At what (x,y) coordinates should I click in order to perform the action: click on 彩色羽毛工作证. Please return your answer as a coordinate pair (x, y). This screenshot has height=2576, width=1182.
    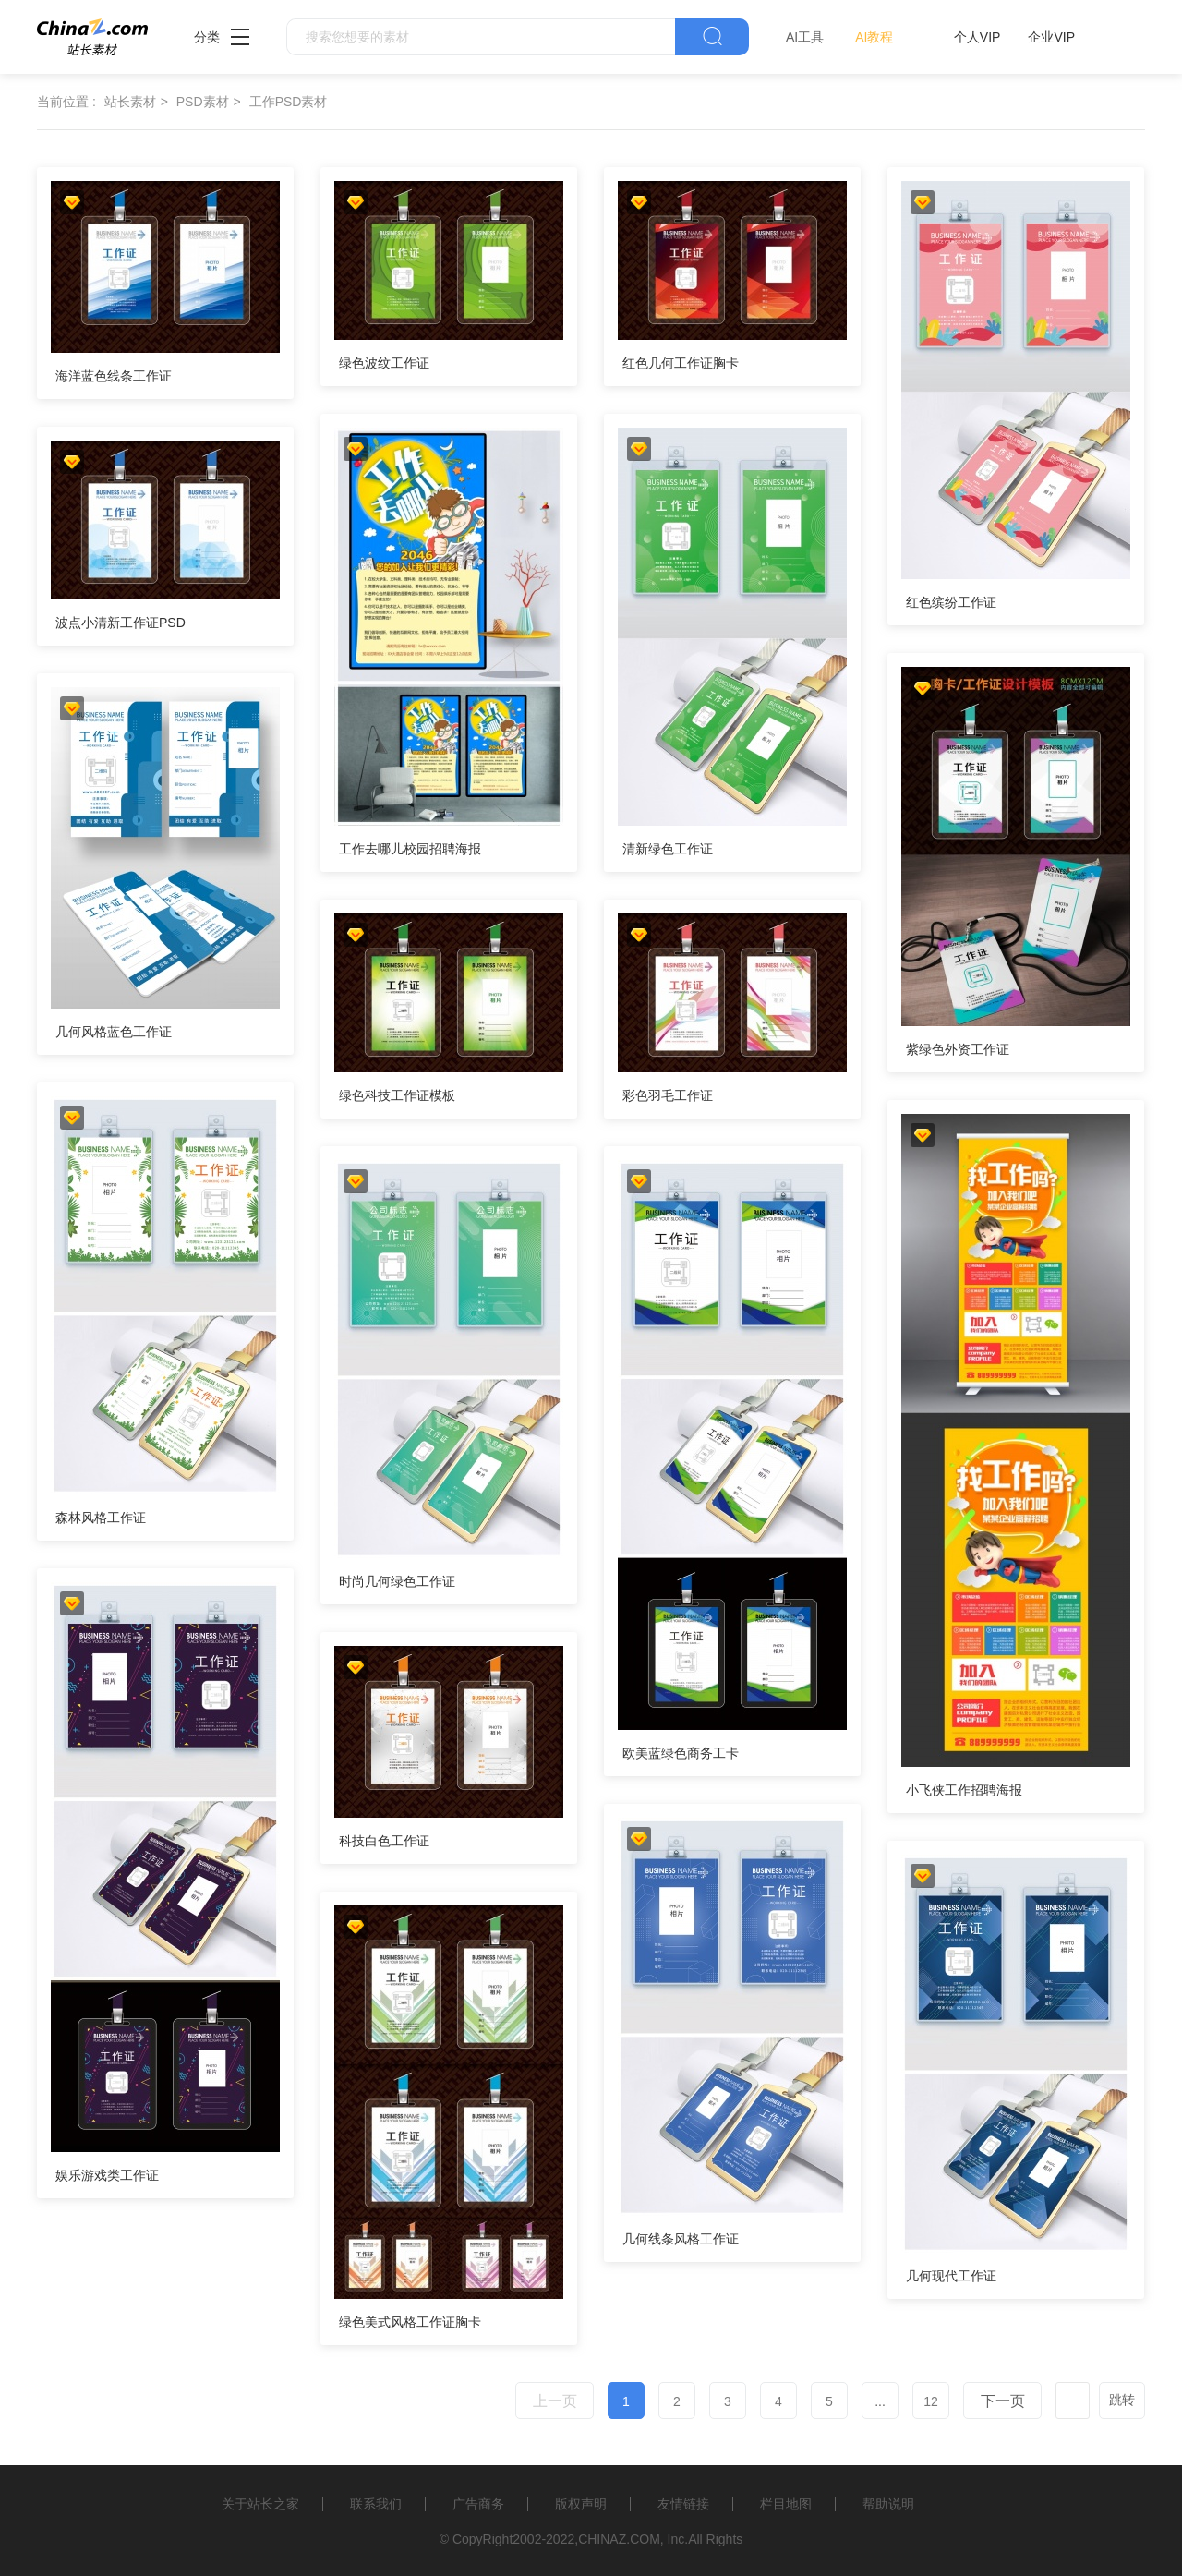
    Looking at the image, I should click on (667, 1095).